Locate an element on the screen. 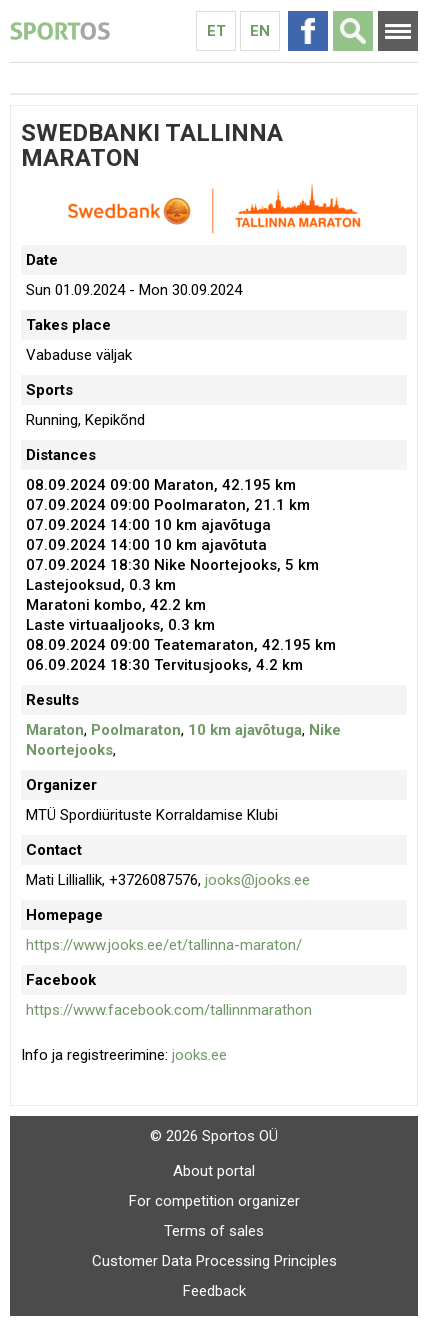 The width and height of the screenshot is (428, 1326). Poolmaraton is located at coordinates (136, 730).